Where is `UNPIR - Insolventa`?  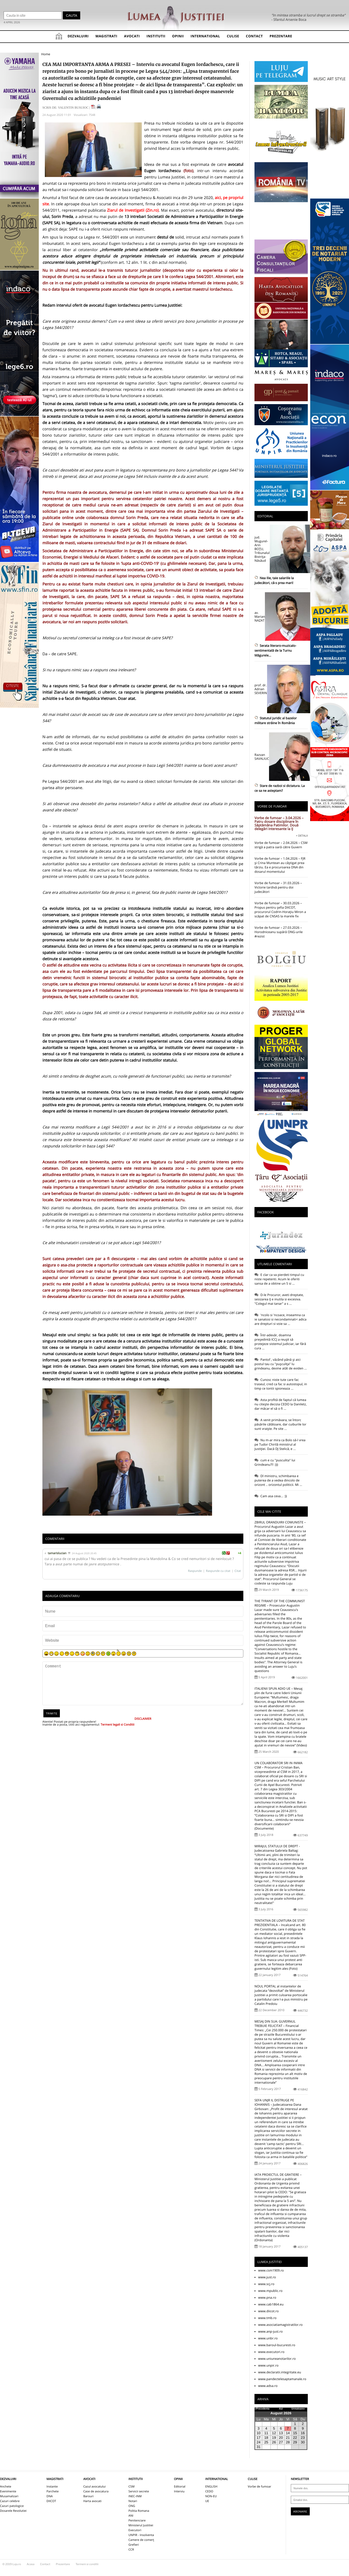 UNPIR - Insolventa is located at coordinates (141, 2535).